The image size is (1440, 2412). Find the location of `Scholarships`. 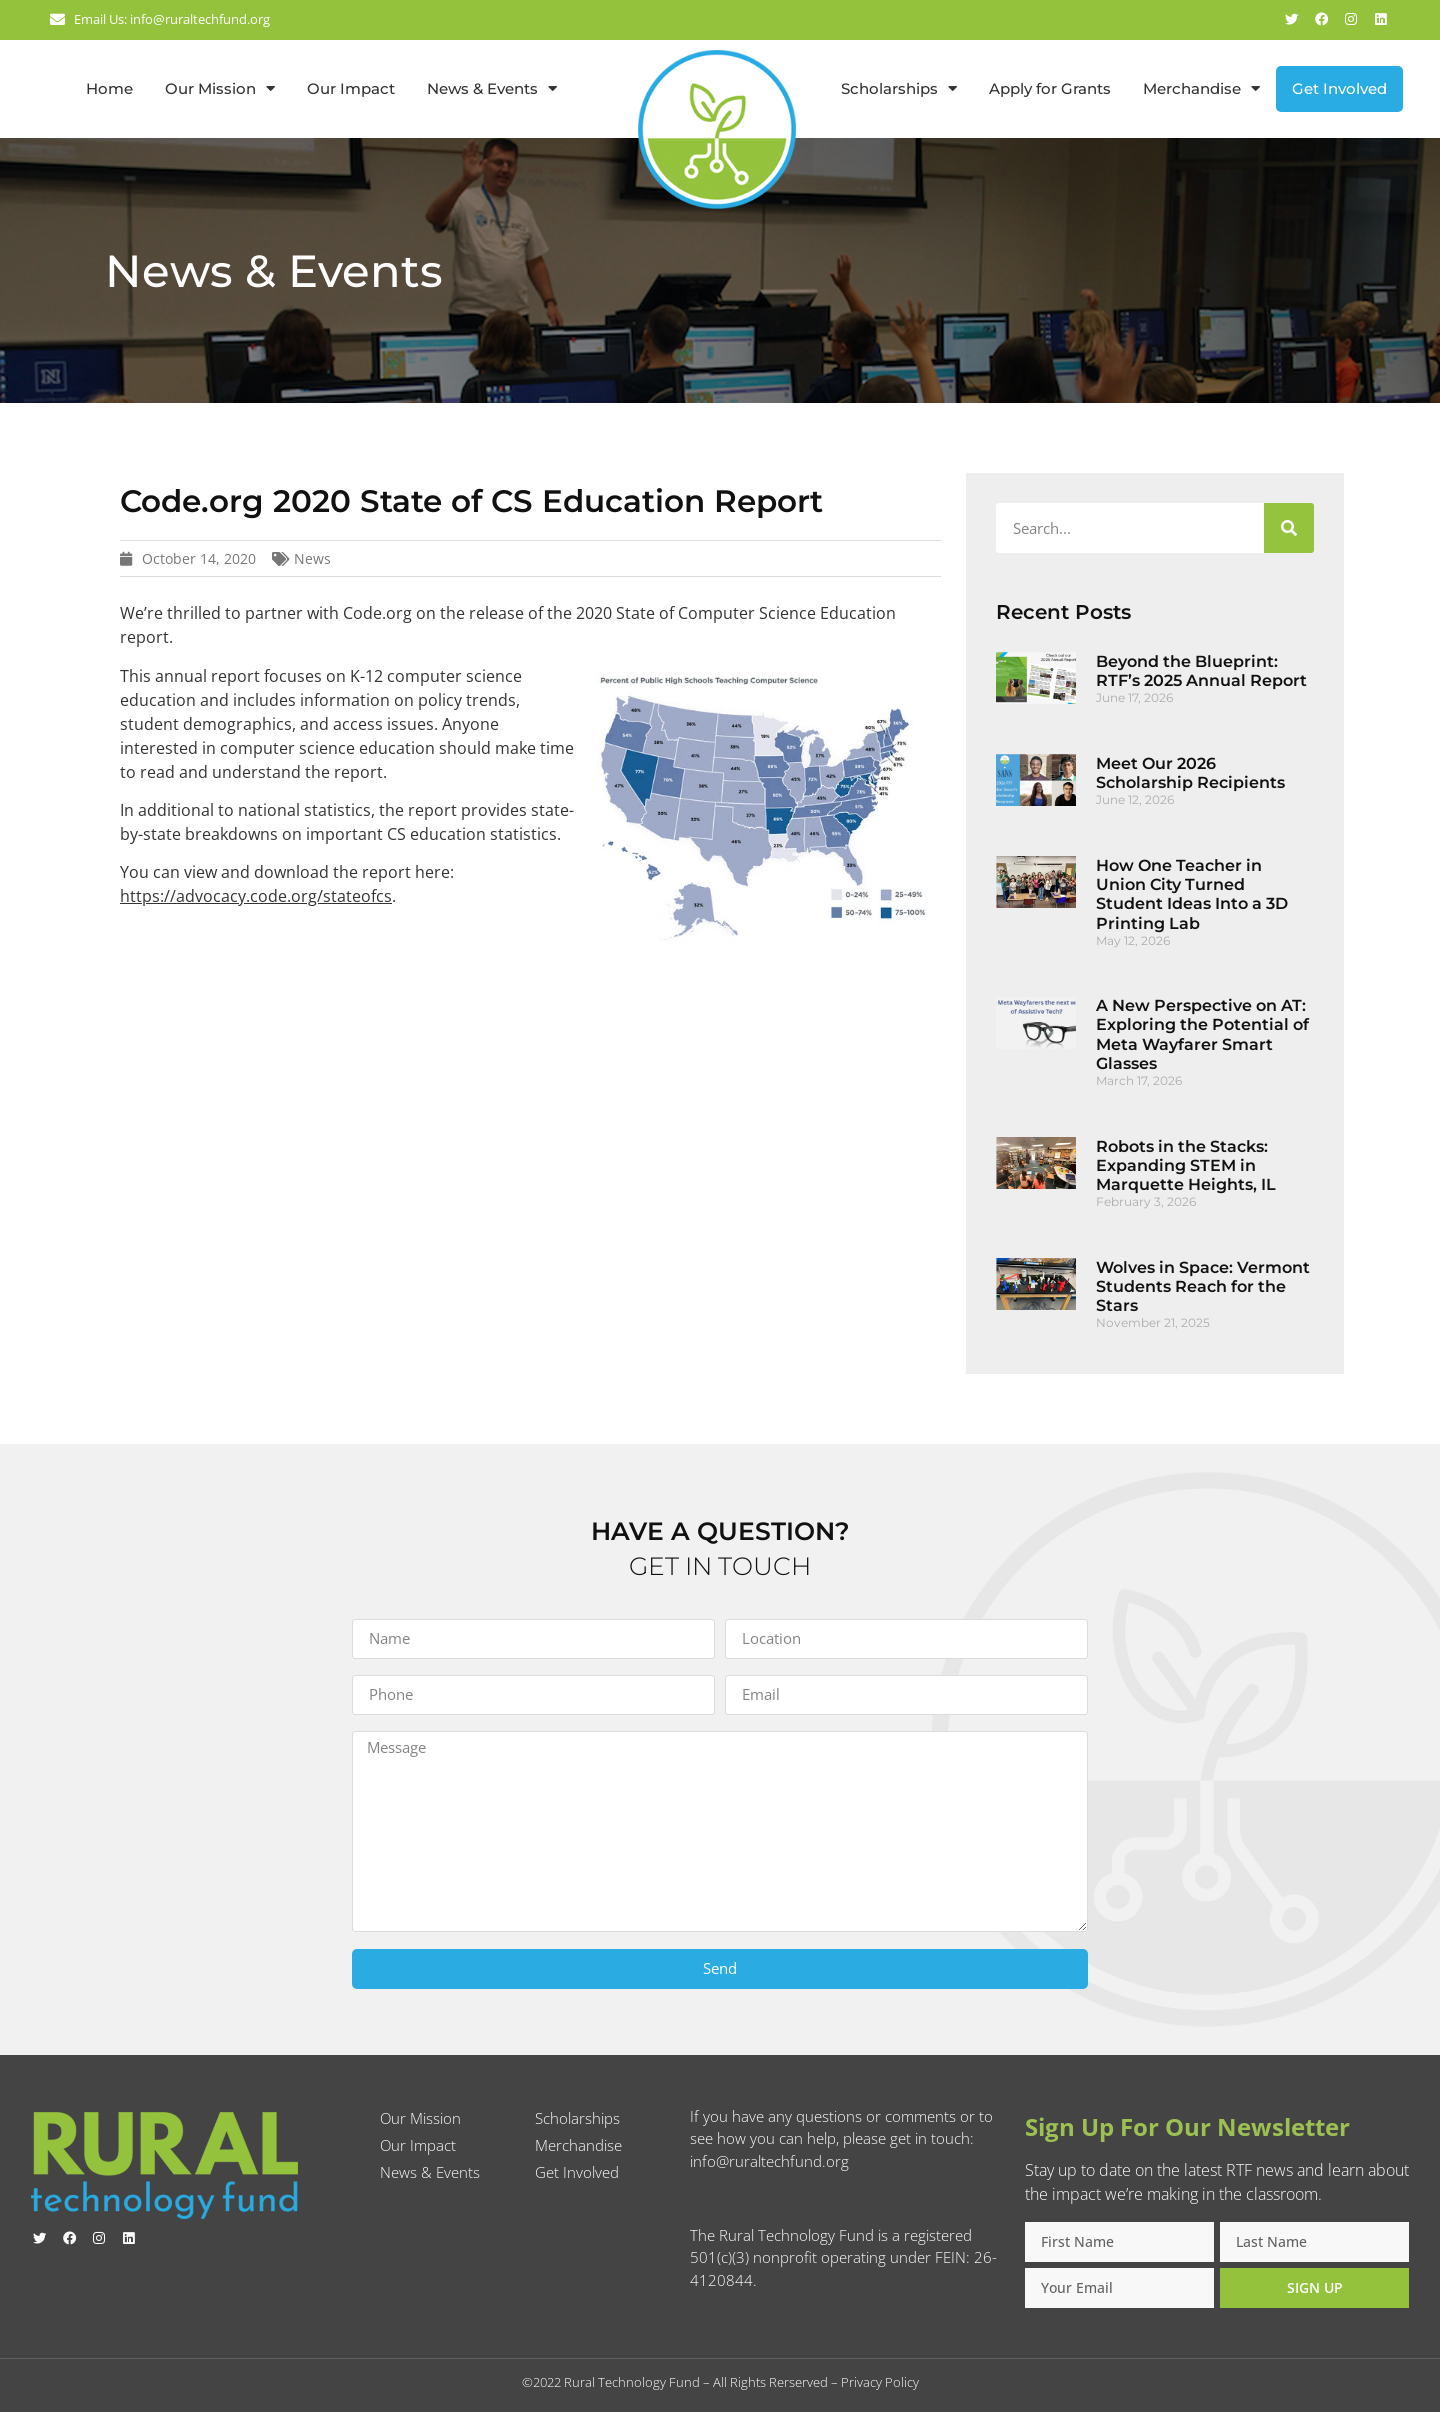

Scholarships is located at coordinates (899, 88).